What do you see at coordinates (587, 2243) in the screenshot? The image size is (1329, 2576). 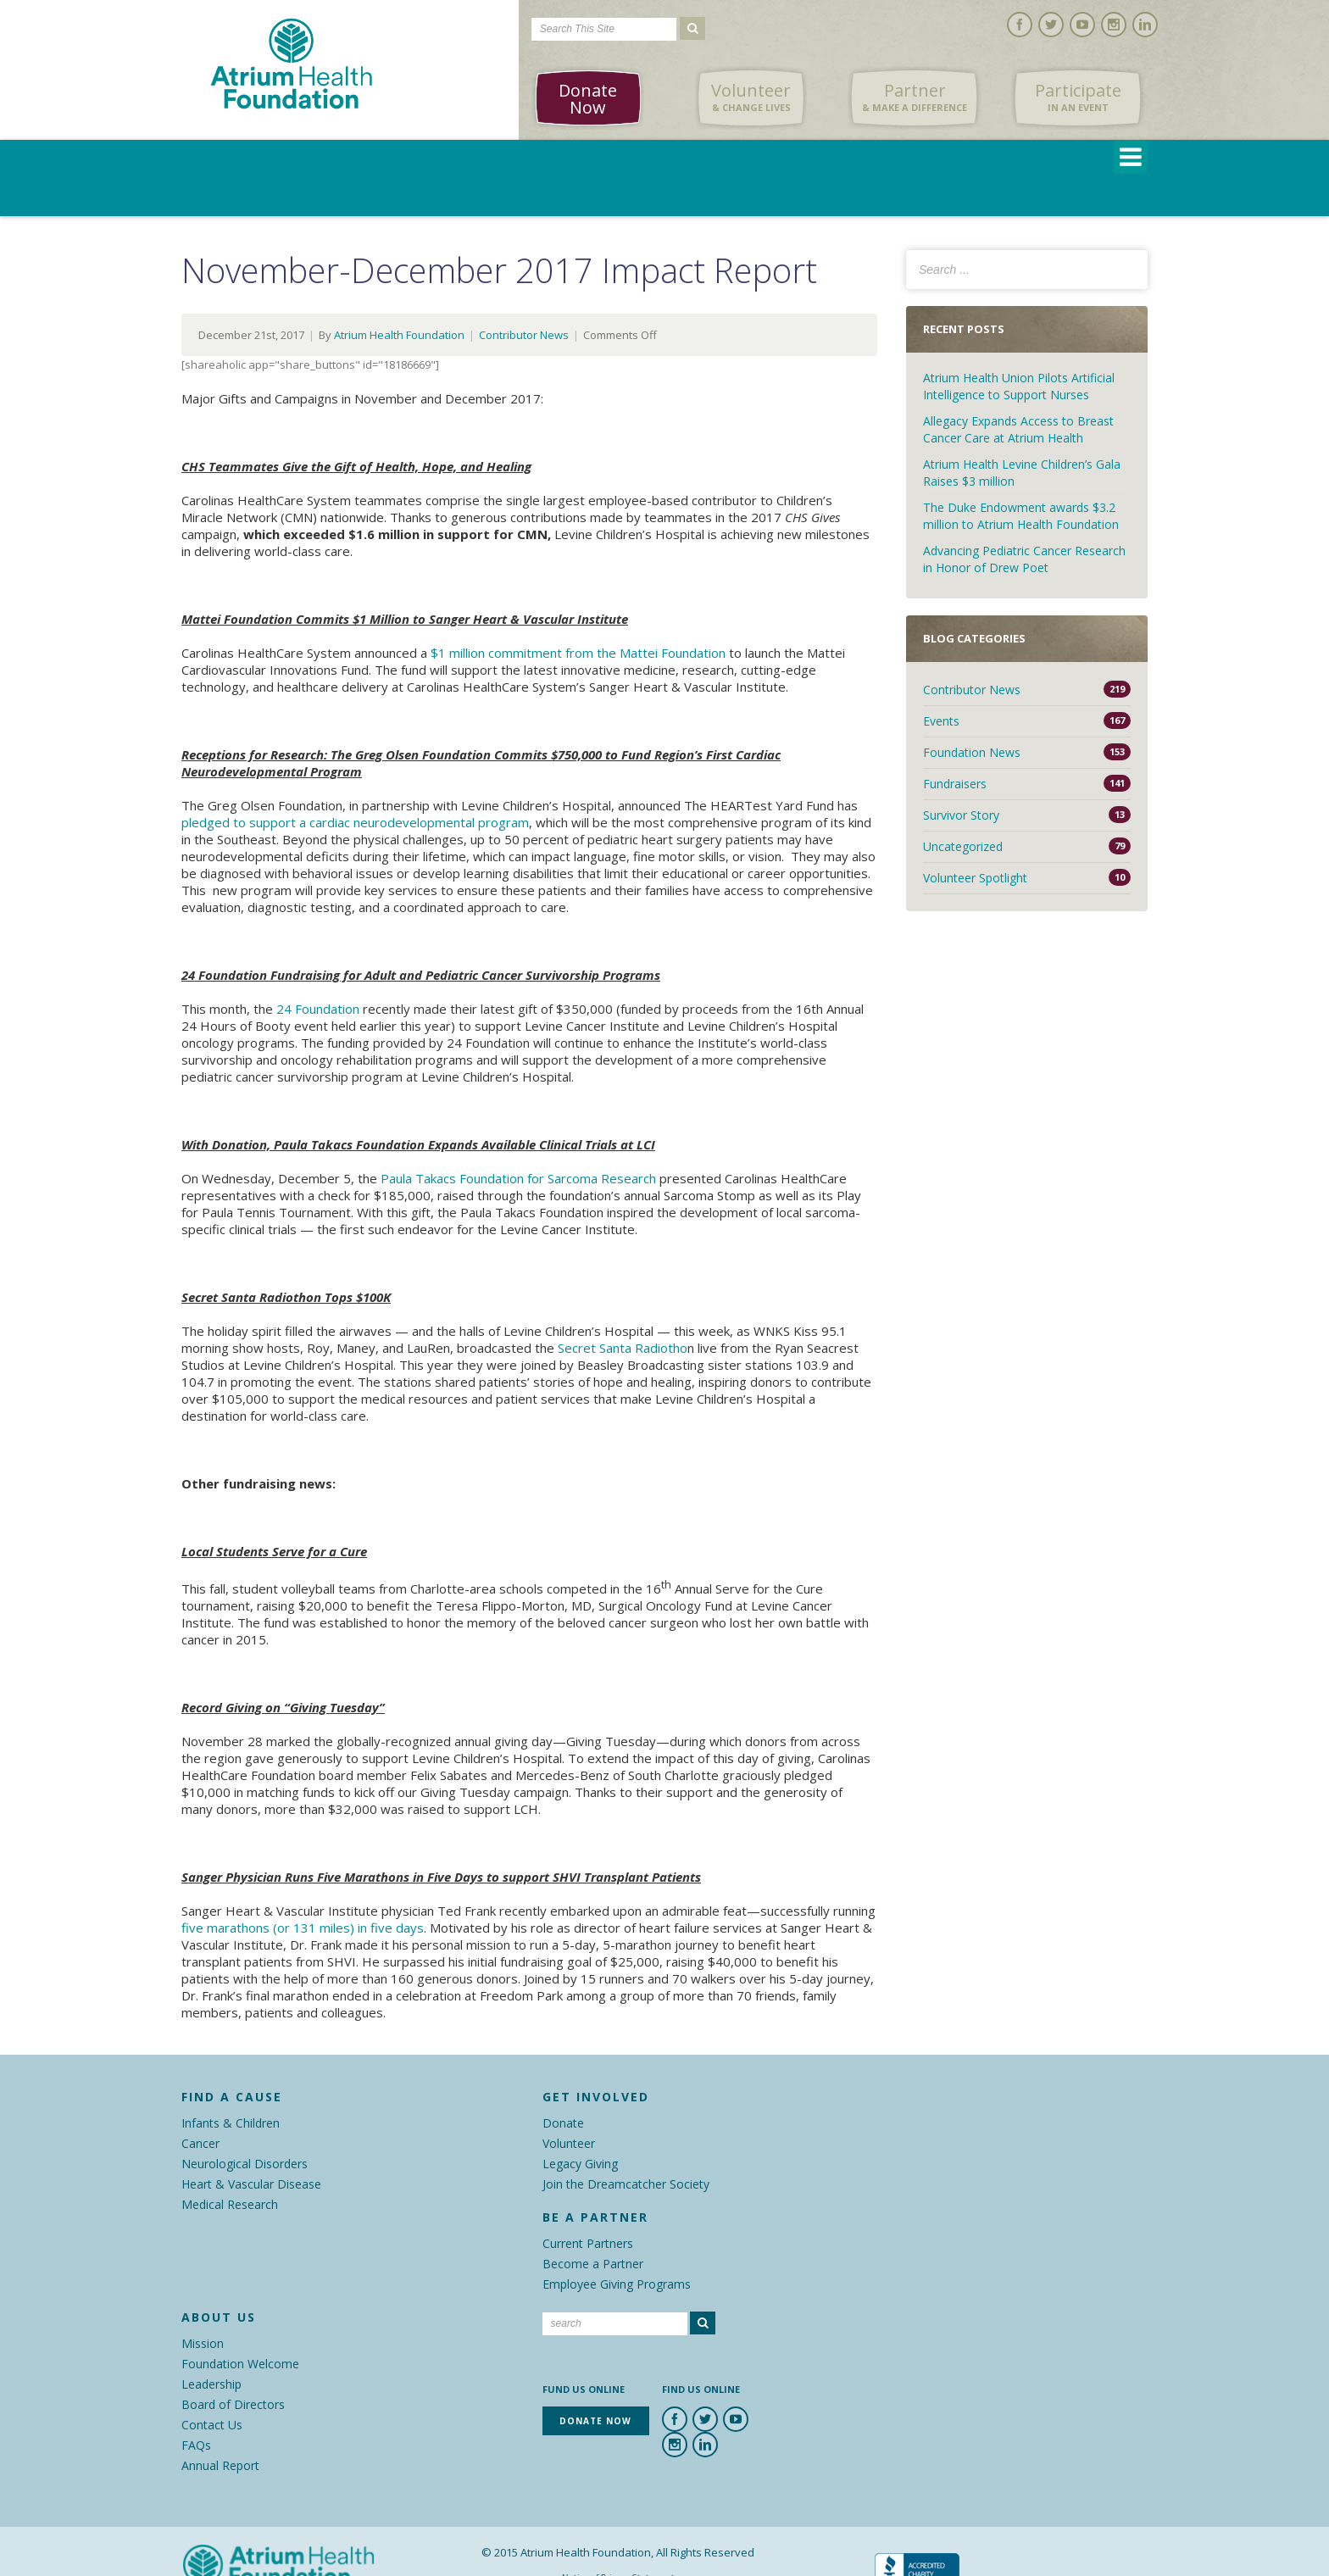 I see `Current Partners` at bounding box center [587, 2243].